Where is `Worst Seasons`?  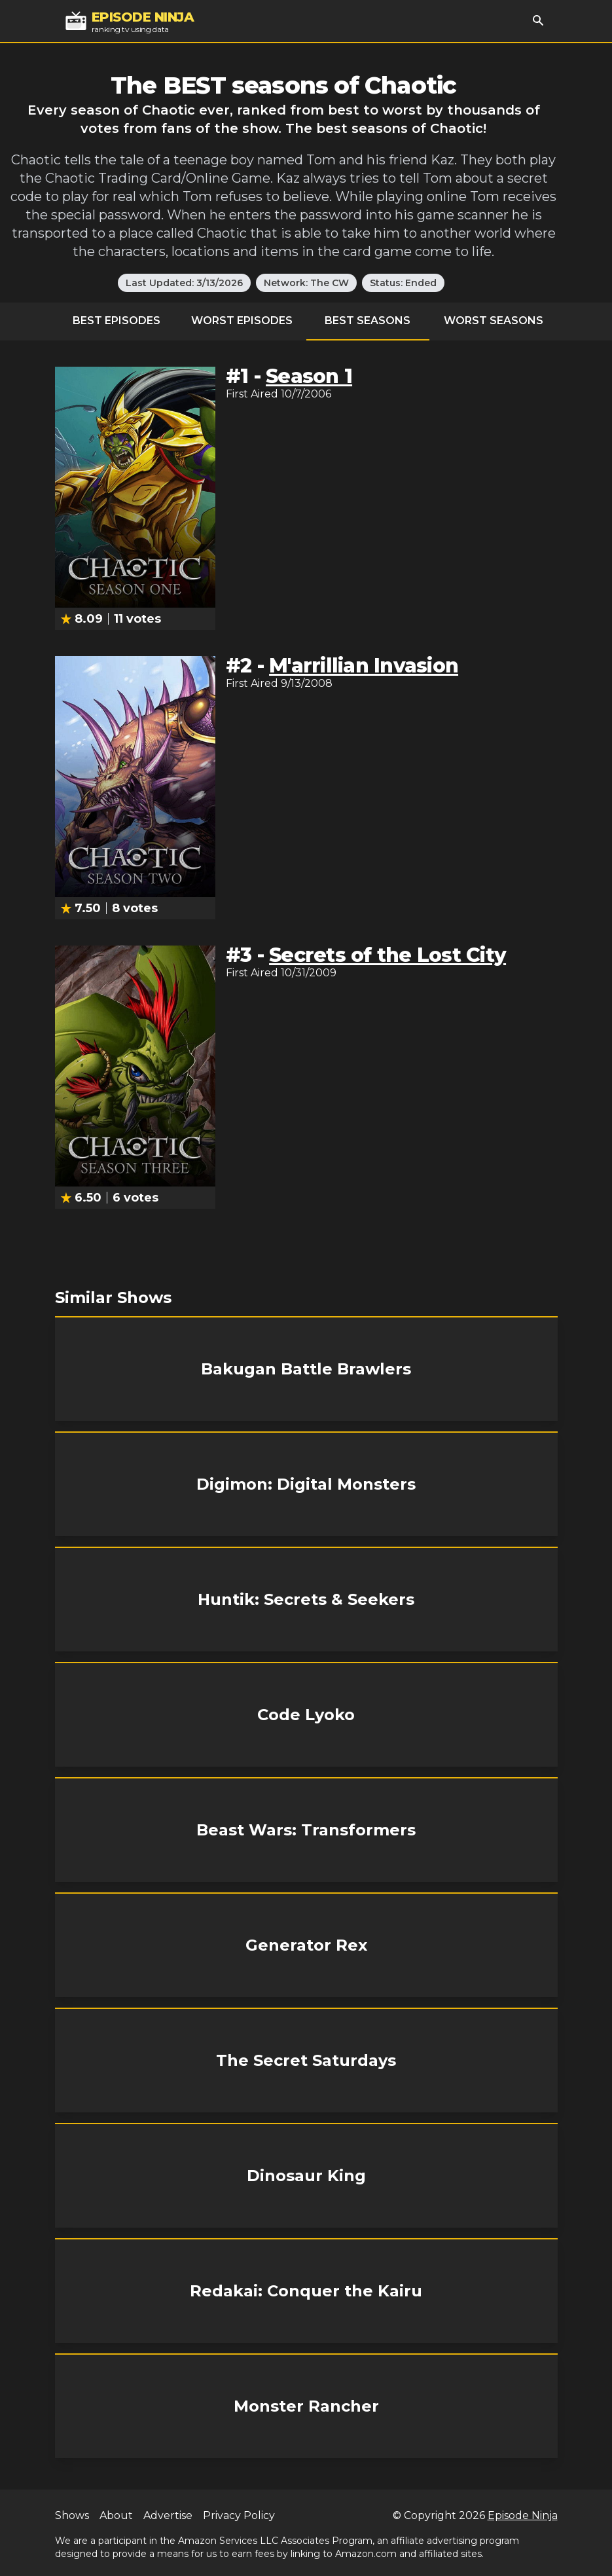 Worst Seasons is located at coordinates (493, 320).